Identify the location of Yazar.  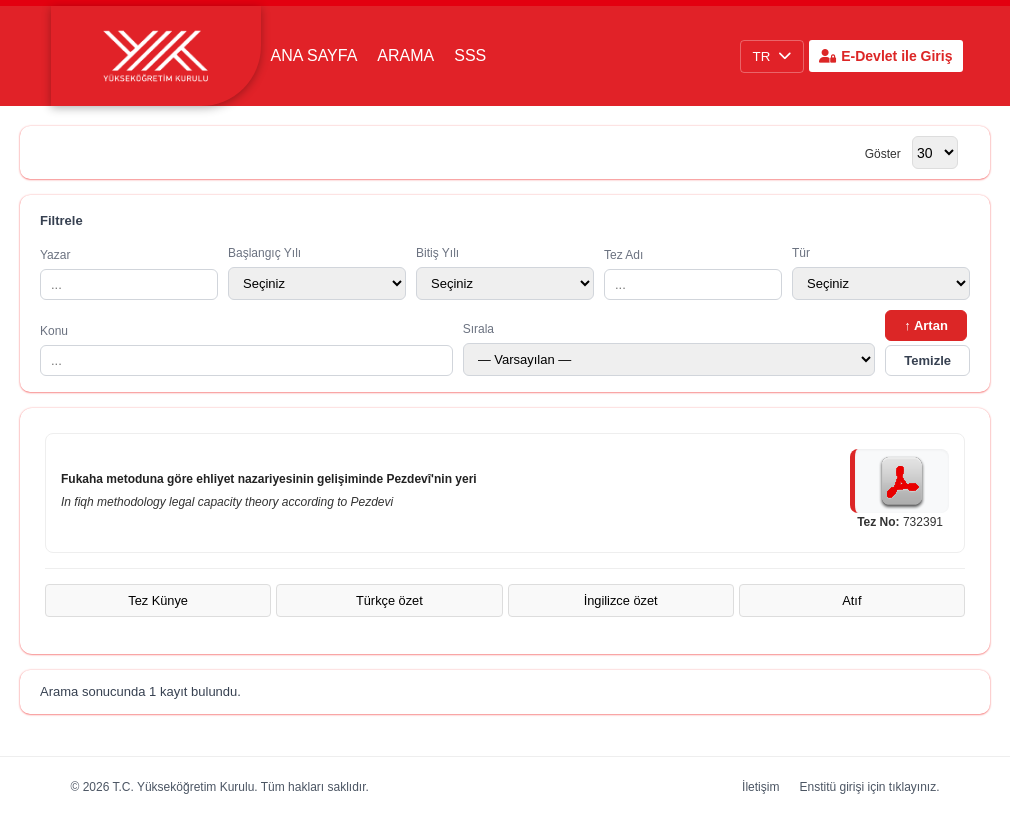
(129, 274).